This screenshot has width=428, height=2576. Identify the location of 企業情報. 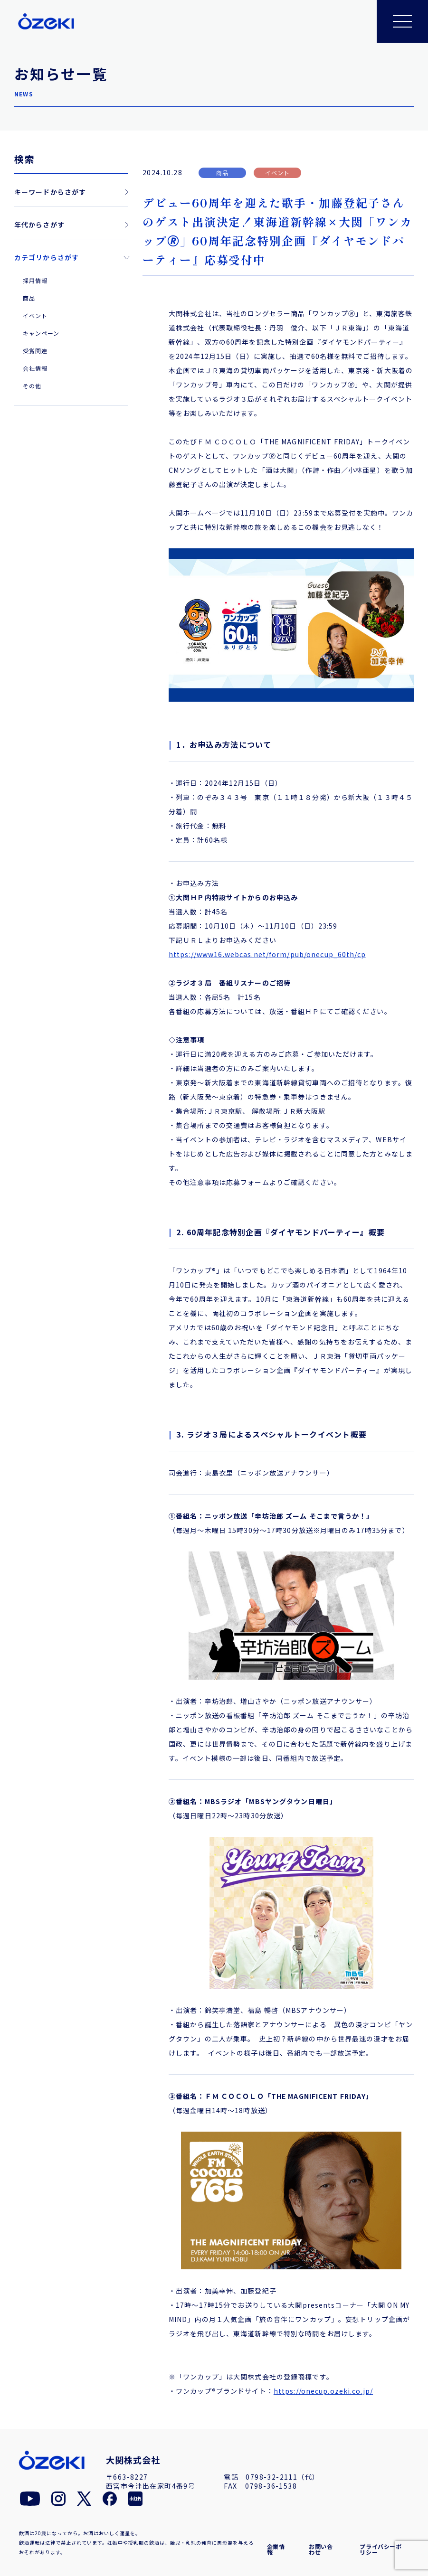
(276, 2549).